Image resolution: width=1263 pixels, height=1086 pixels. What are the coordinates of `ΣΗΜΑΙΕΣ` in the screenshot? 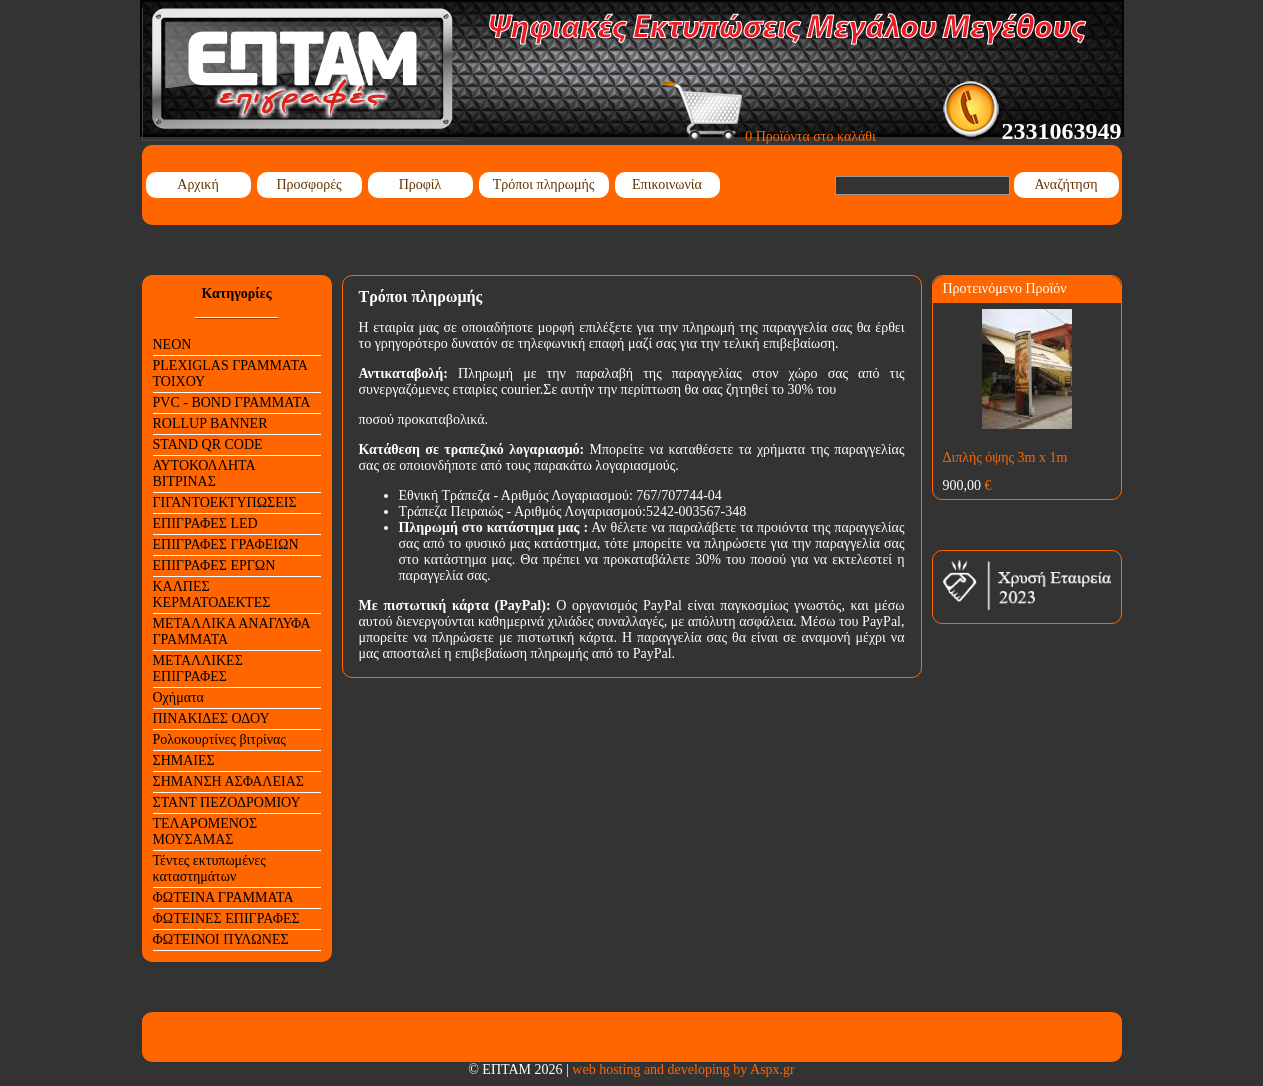 It's located at (184, 760).